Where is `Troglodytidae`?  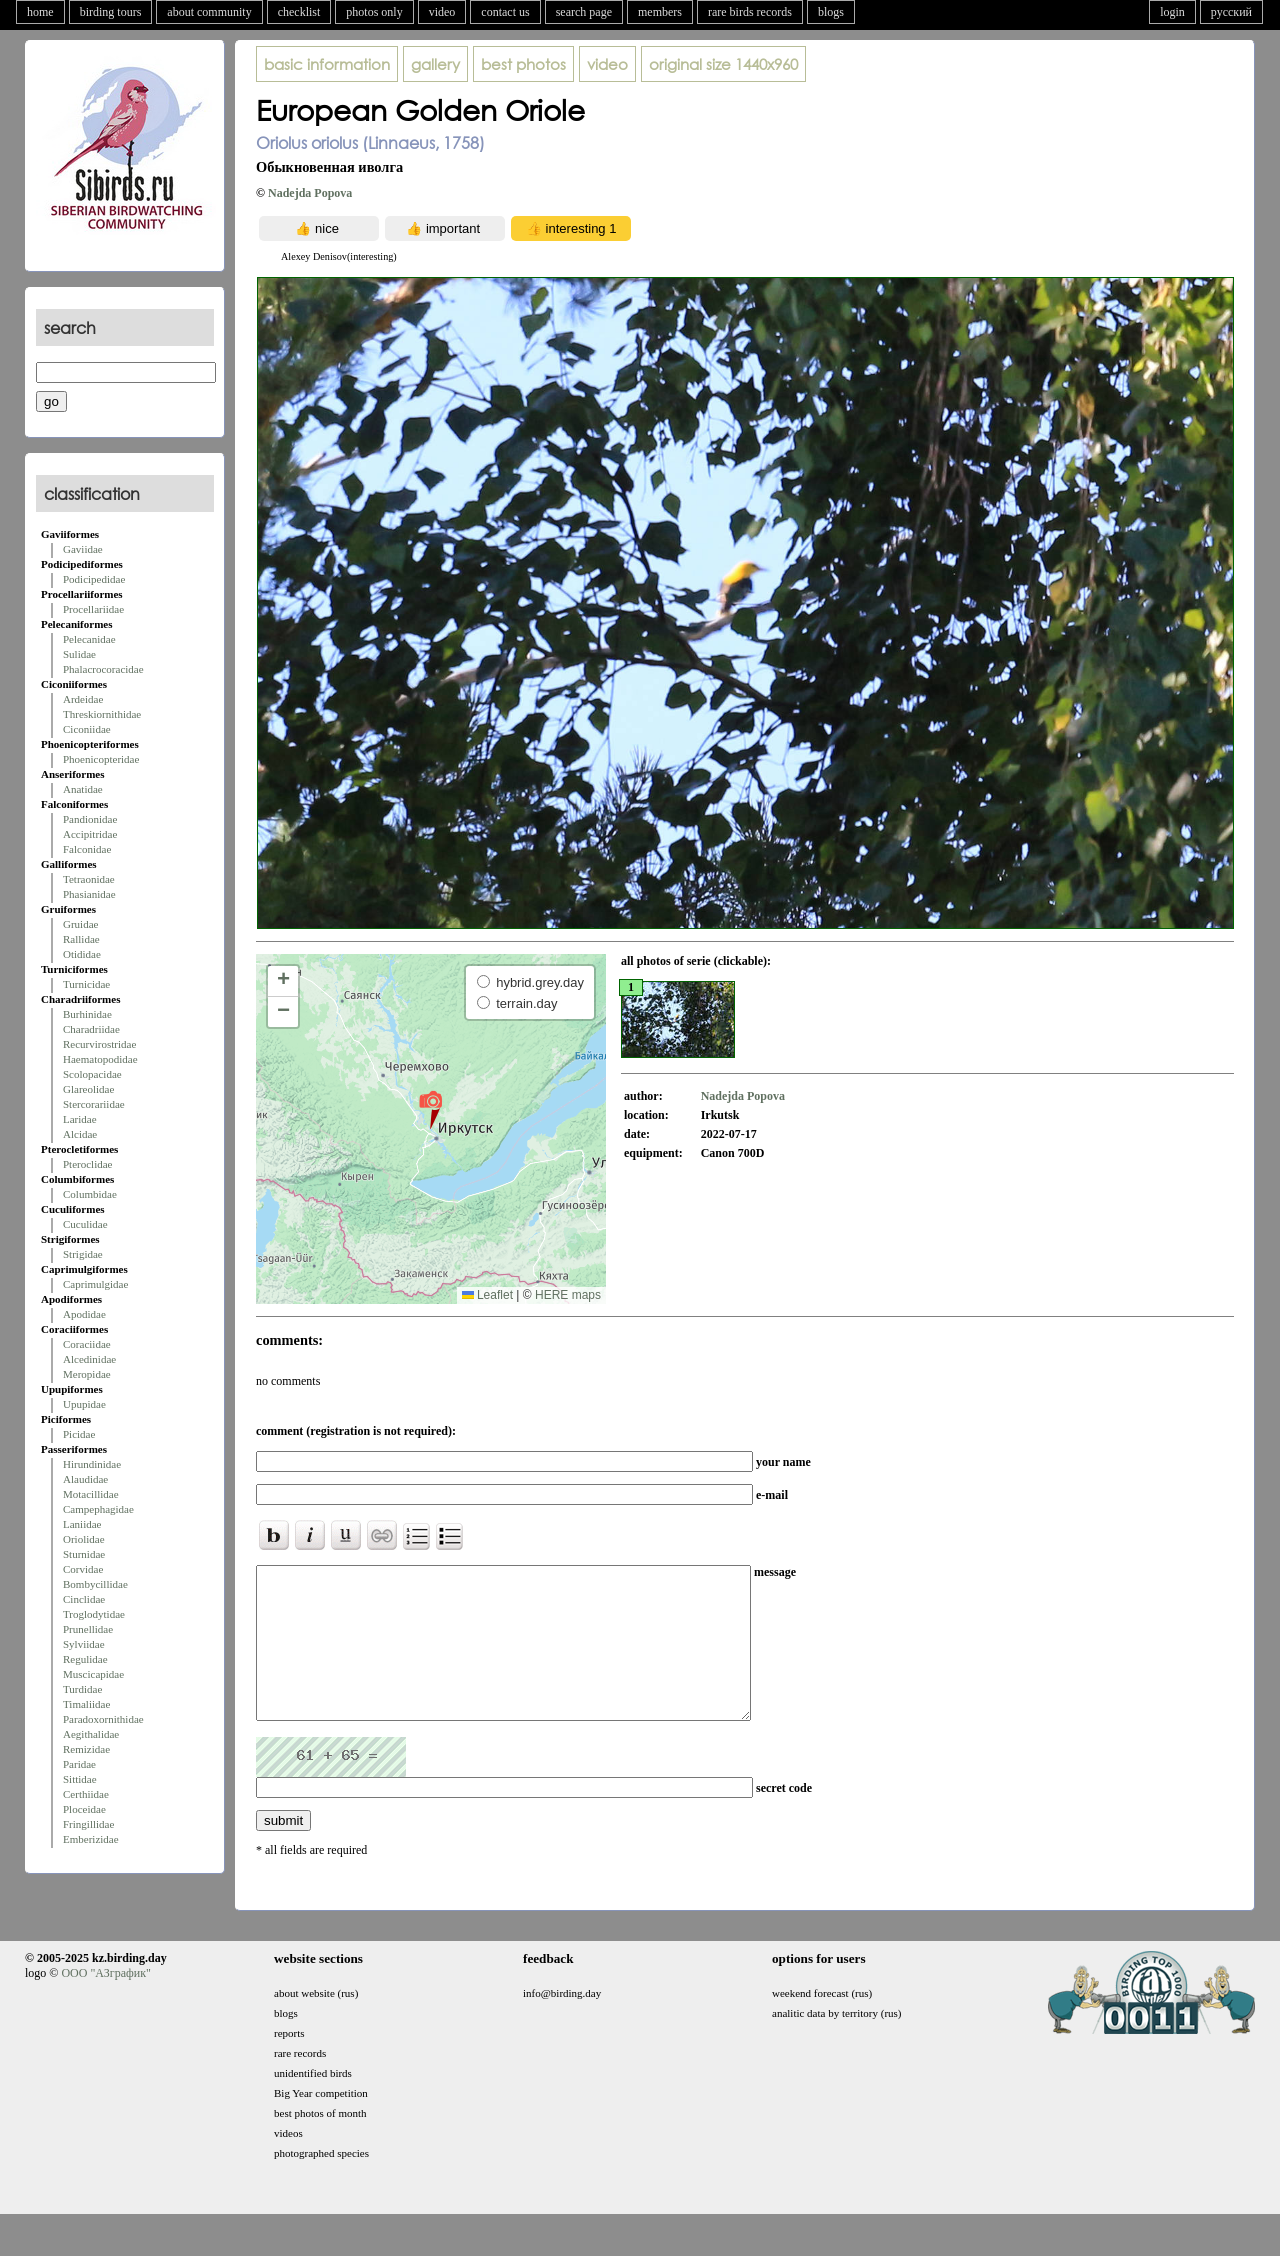 Troglodytidae is located at coordinates (94, 1614).